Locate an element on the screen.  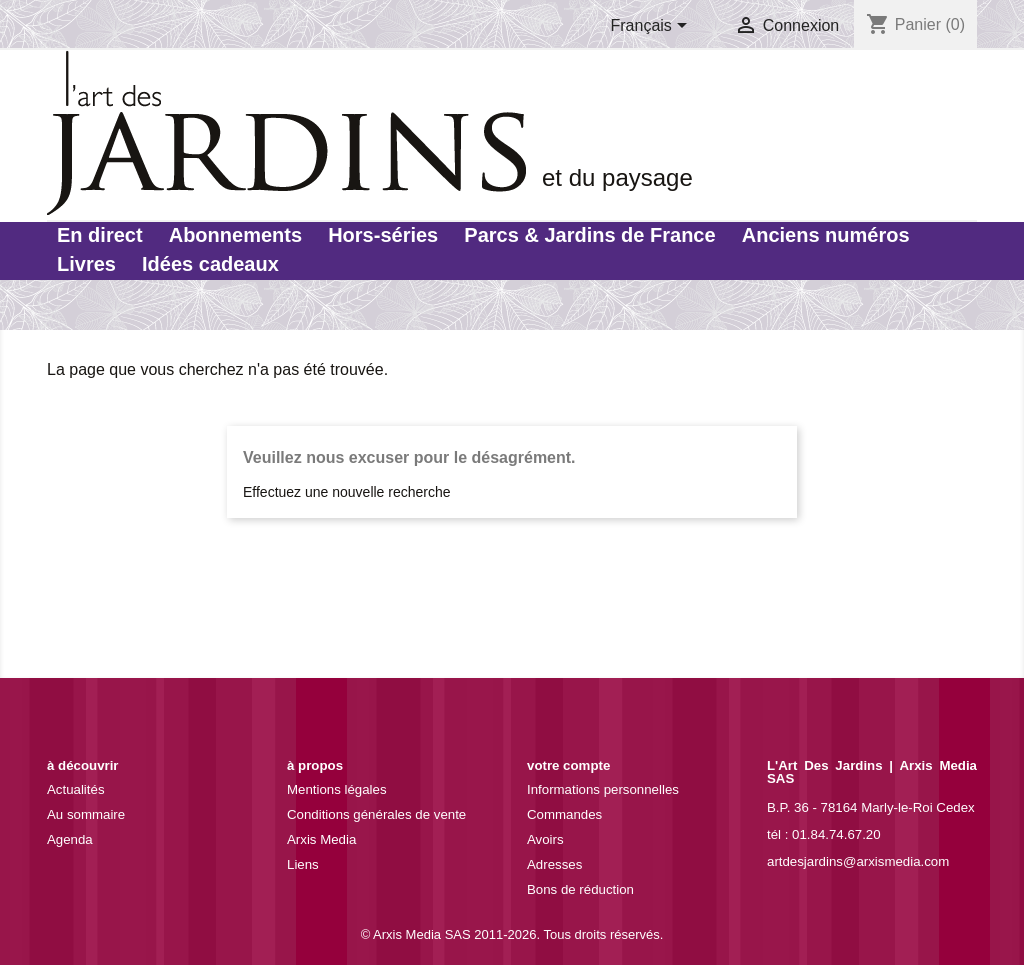
Adresses is located at coordinates (554, 864).